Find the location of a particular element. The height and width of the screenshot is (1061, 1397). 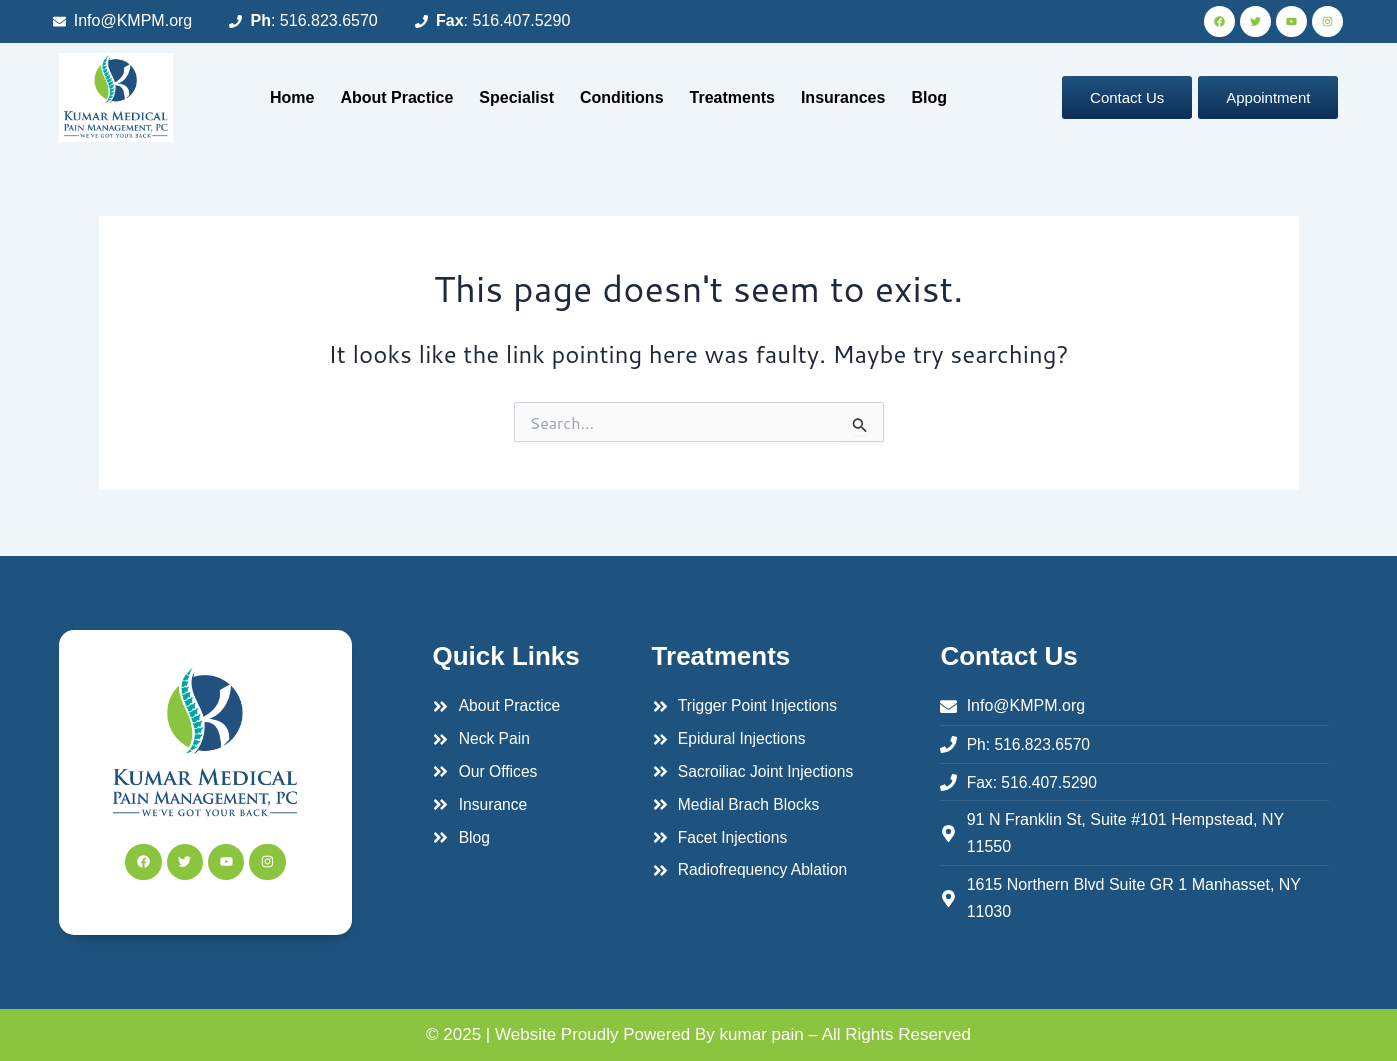

Blog is located at coordinates (929, 97).